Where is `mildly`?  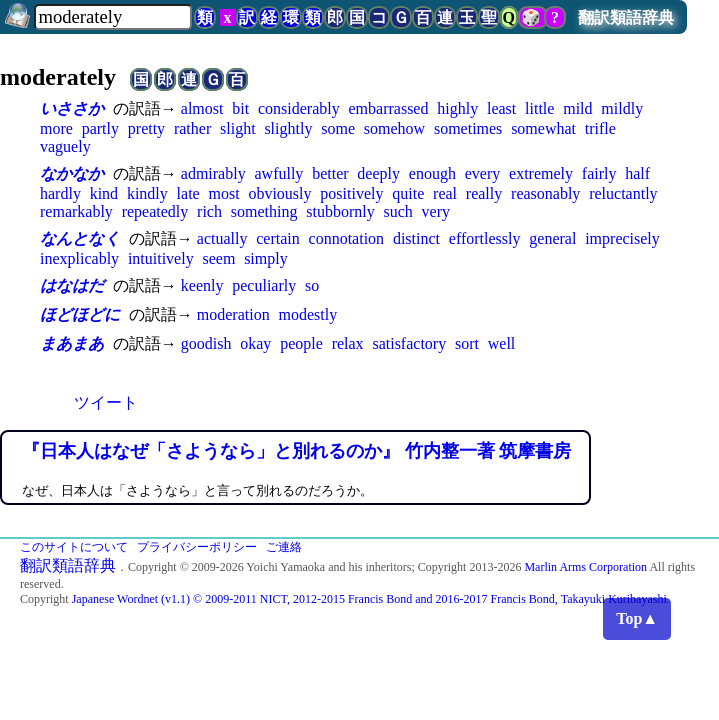 mildly is located at coordinates (622, 108).